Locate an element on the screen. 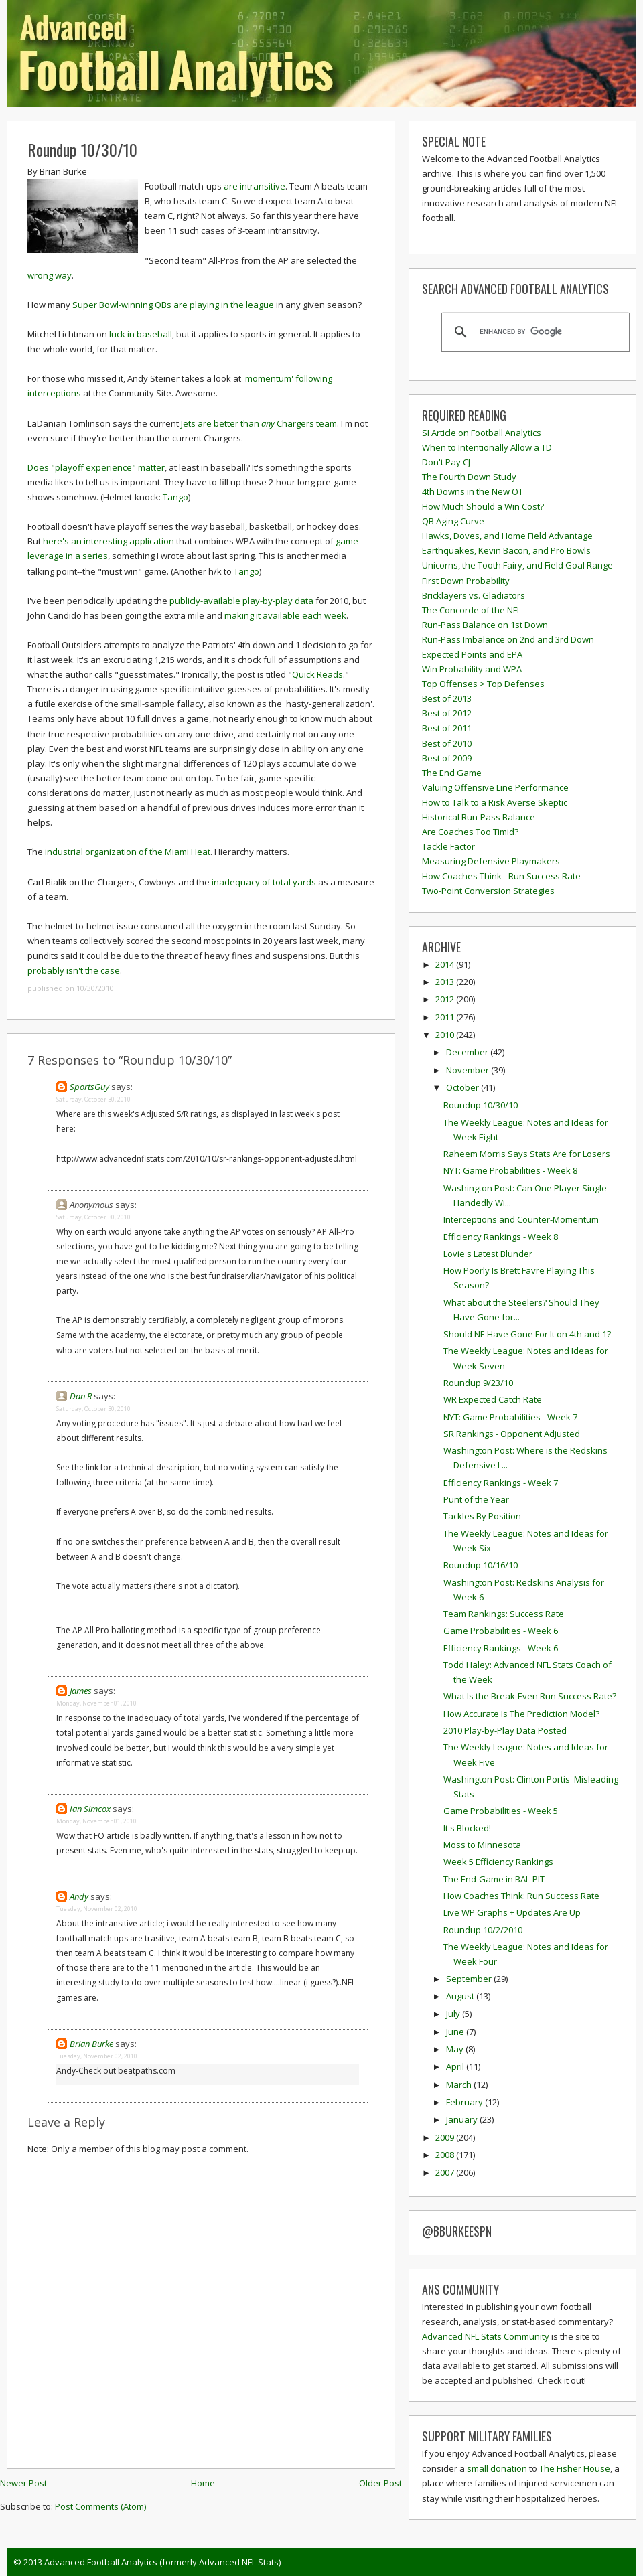 The image size is (643, 2576). How Accurate Is The Prediction Model? is located at coordinates (521, 1714).